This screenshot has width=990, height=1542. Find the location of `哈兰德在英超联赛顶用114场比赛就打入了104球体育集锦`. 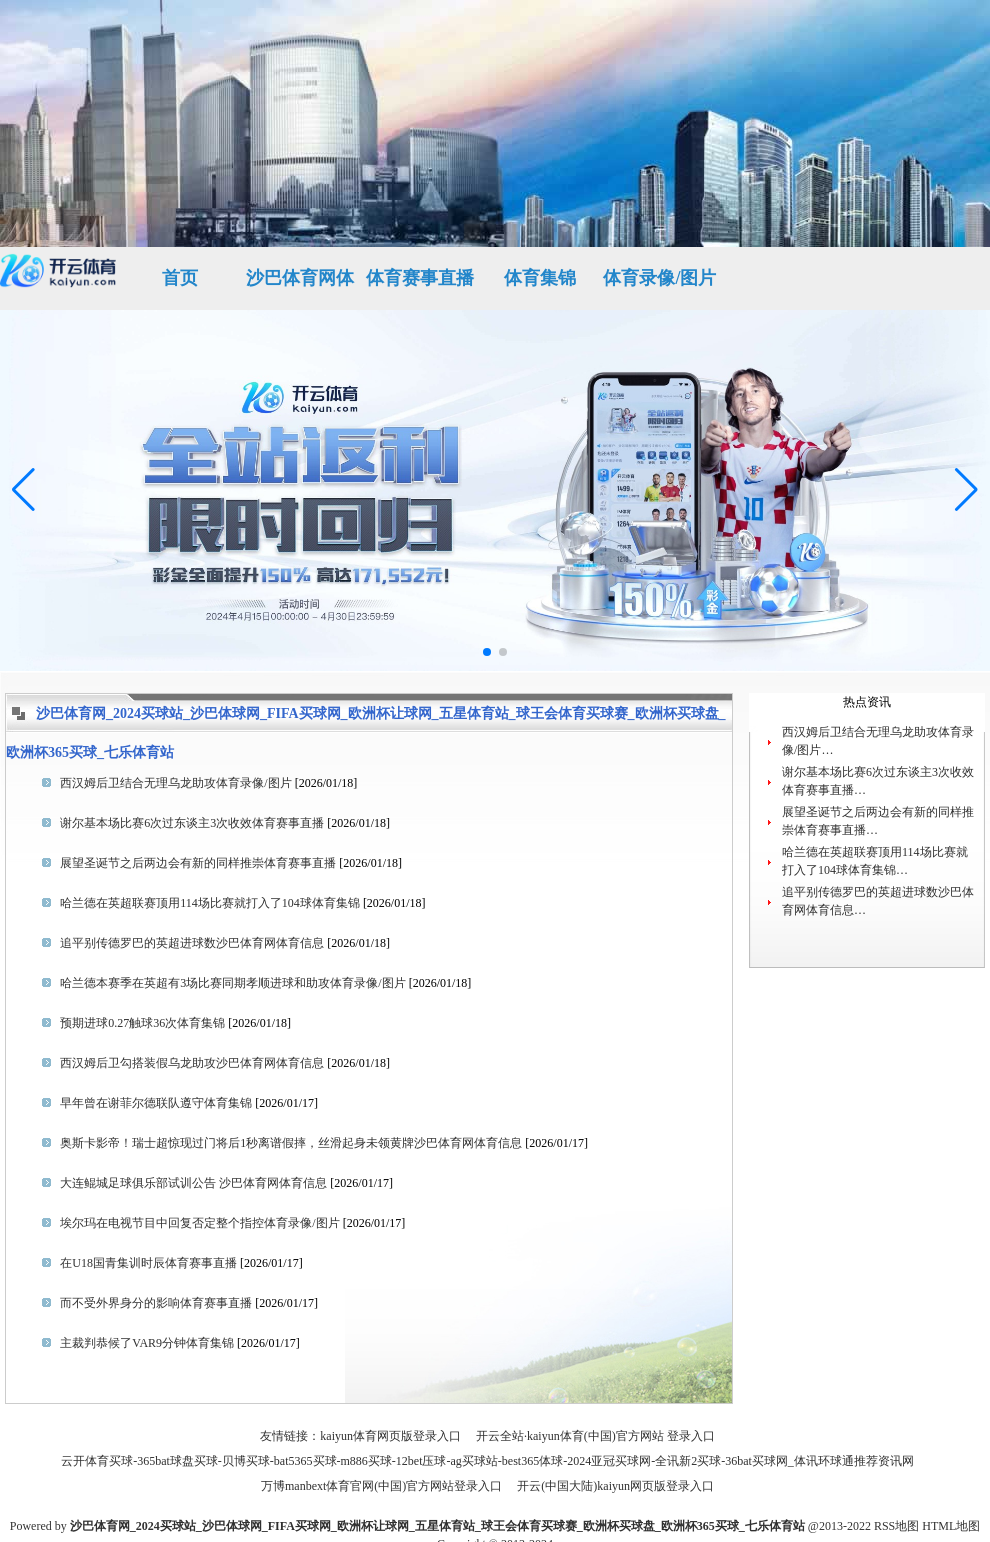

哈兰德在英超联赛顶用114场比赛就打入了104球体育集锦 is located at coordinates (210, 903).